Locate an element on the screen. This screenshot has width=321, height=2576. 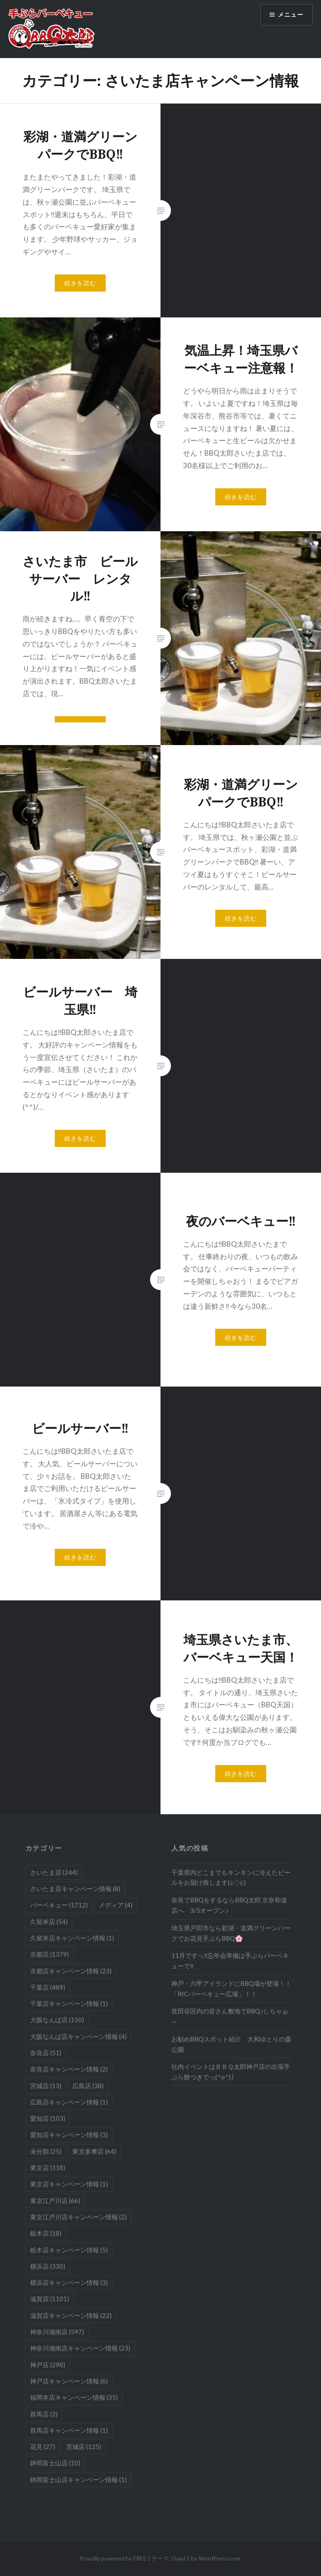
メニュー is located at coordinates (290, 14).